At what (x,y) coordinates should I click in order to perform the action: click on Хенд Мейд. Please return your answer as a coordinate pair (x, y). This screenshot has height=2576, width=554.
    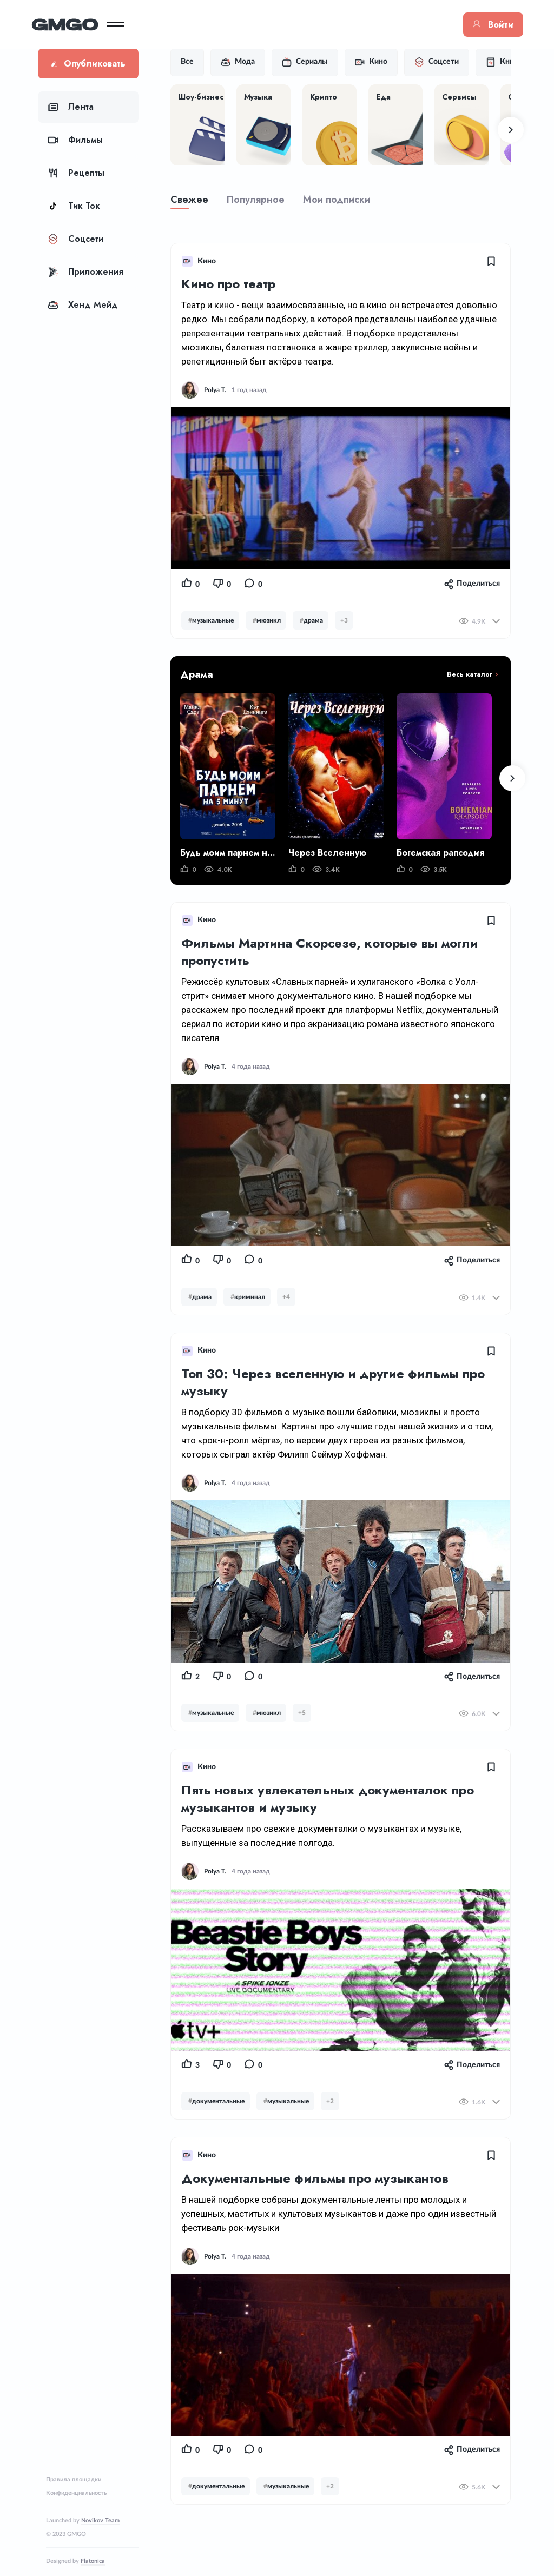
    Looking at the image, I should click on (83, 305).